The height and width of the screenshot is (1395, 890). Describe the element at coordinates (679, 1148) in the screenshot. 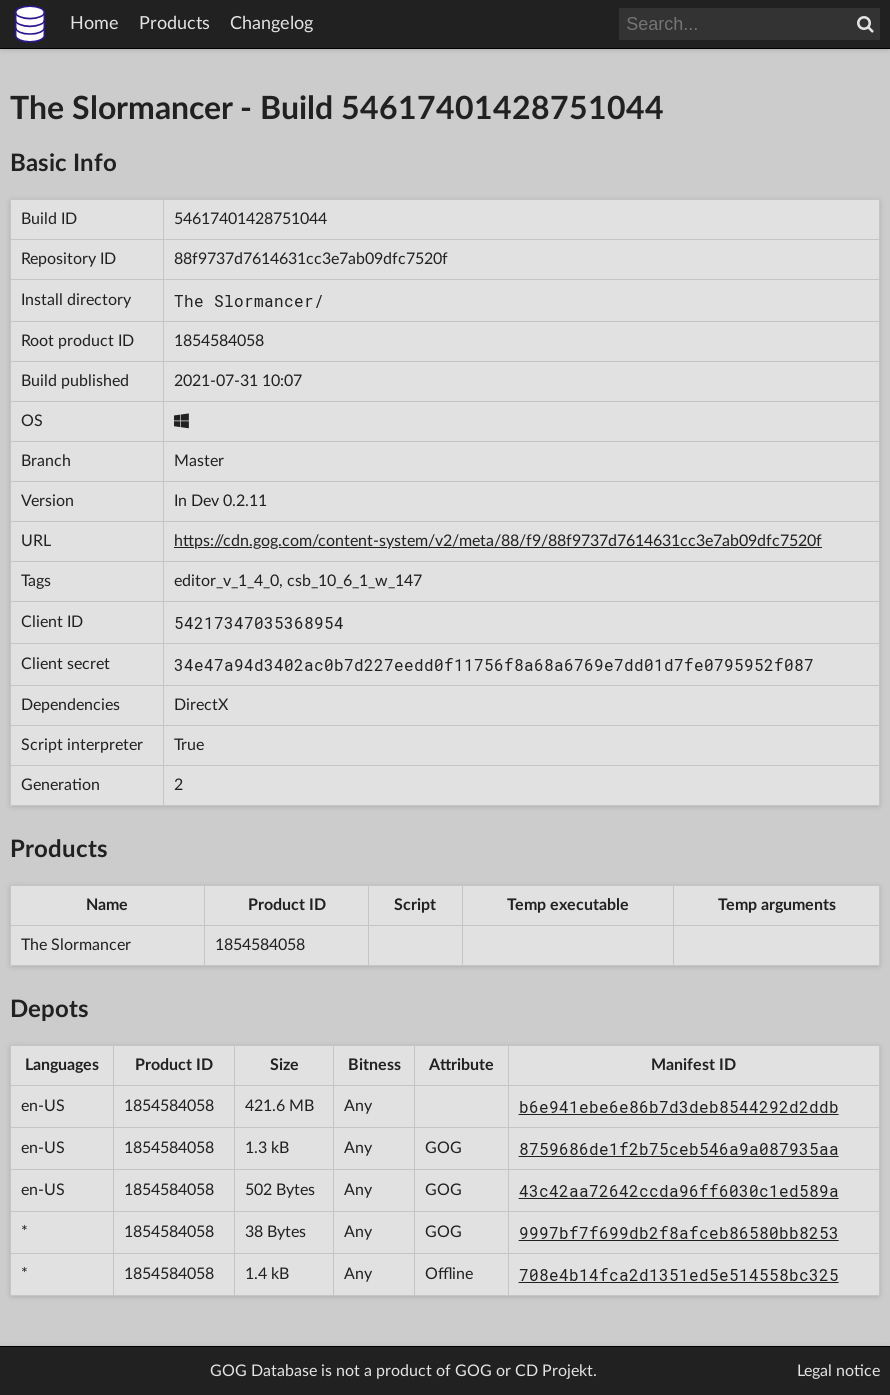

I see `8759686de1f2b75ceb546a9a087935aa` at that location.